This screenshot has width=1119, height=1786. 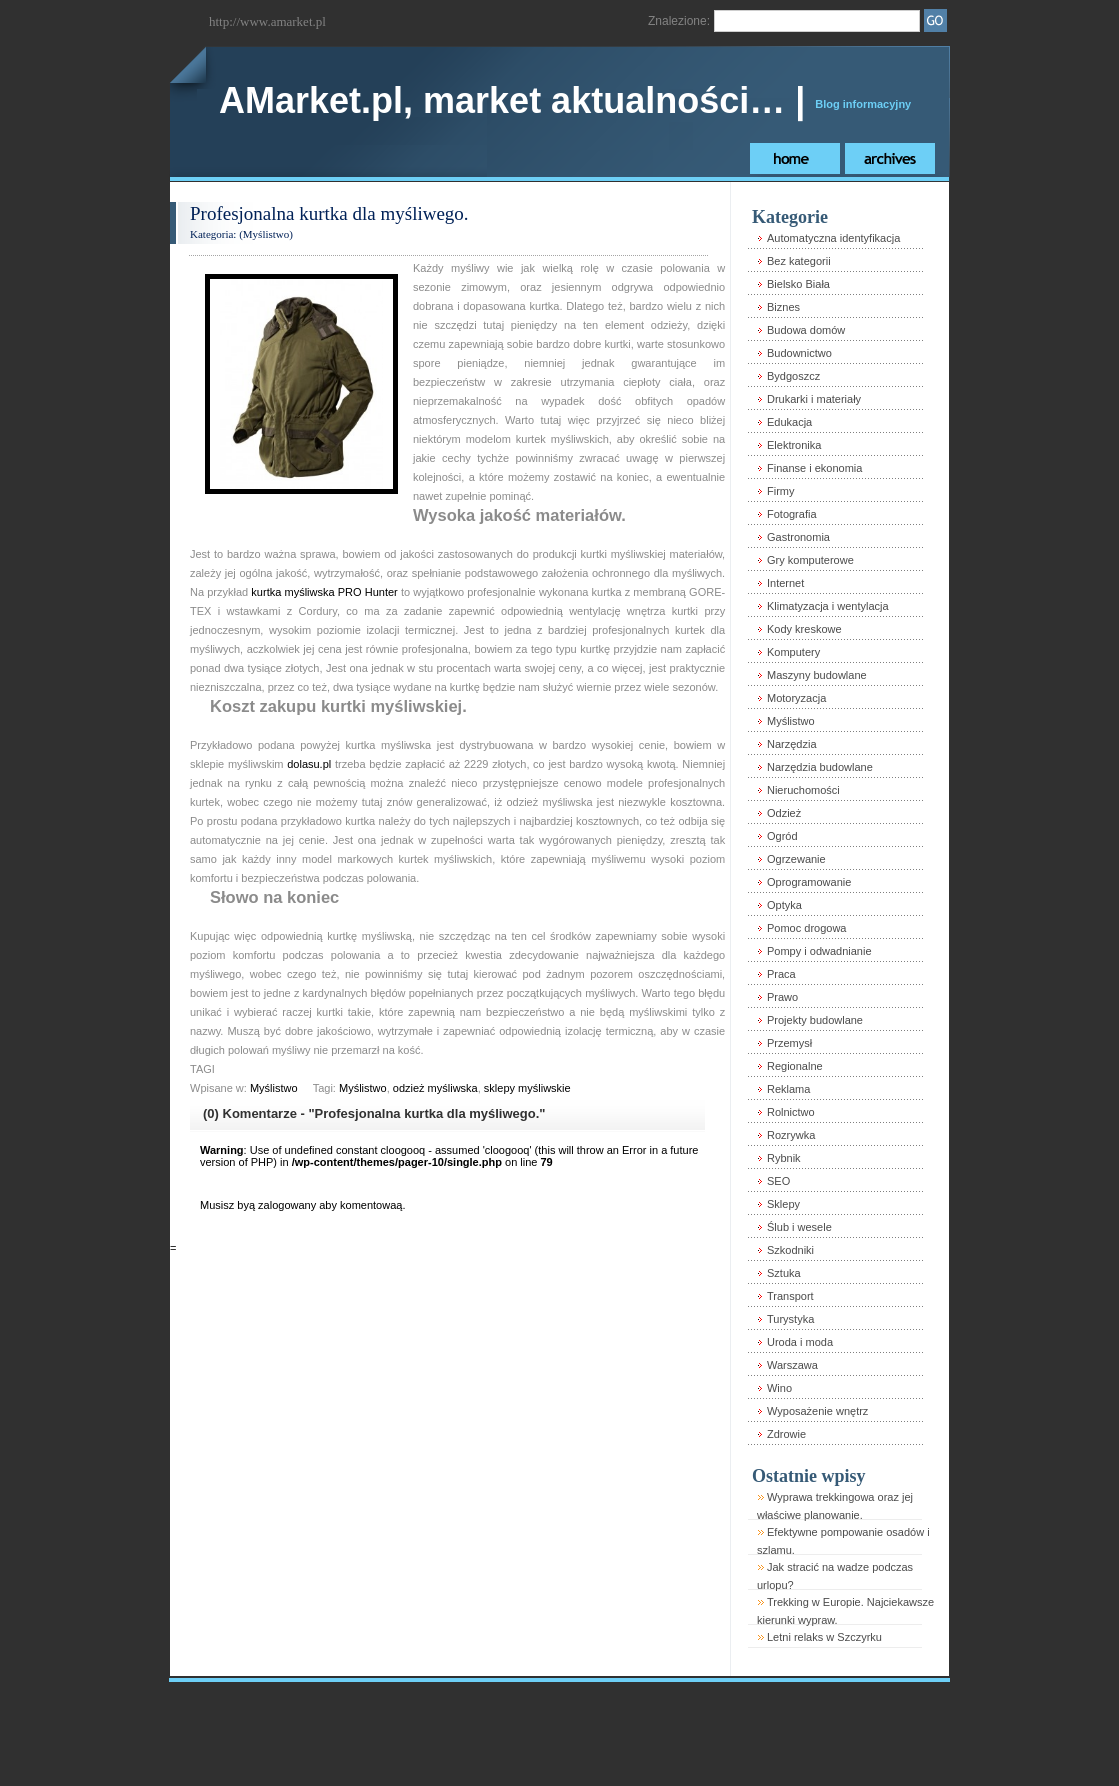 What do you see at coordinates (792, 514) in the screenshot?
I see `Fotografia` at bounding box center [792, 514].